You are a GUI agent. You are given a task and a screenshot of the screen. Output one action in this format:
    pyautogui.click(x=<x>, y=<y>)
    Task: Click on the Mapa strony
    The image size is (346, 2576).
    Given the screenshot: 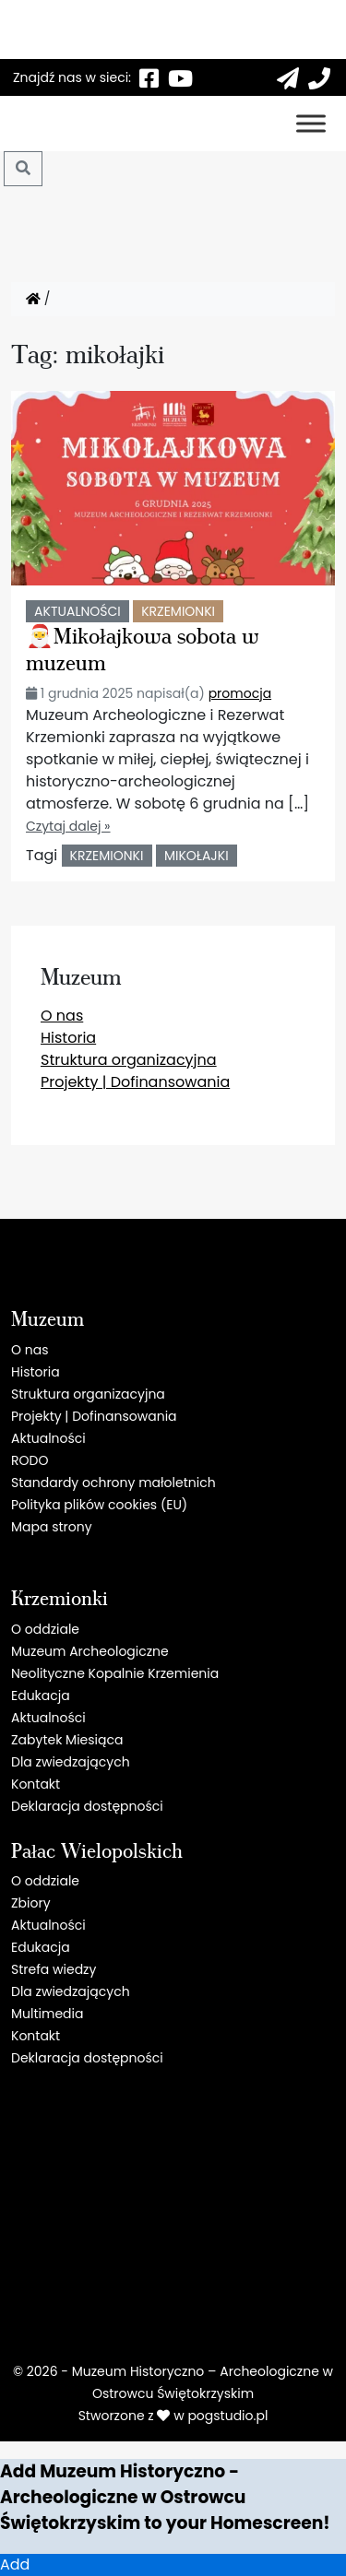 What is the action you would take?
    pyautogui.click(x=51, y=1527)
    